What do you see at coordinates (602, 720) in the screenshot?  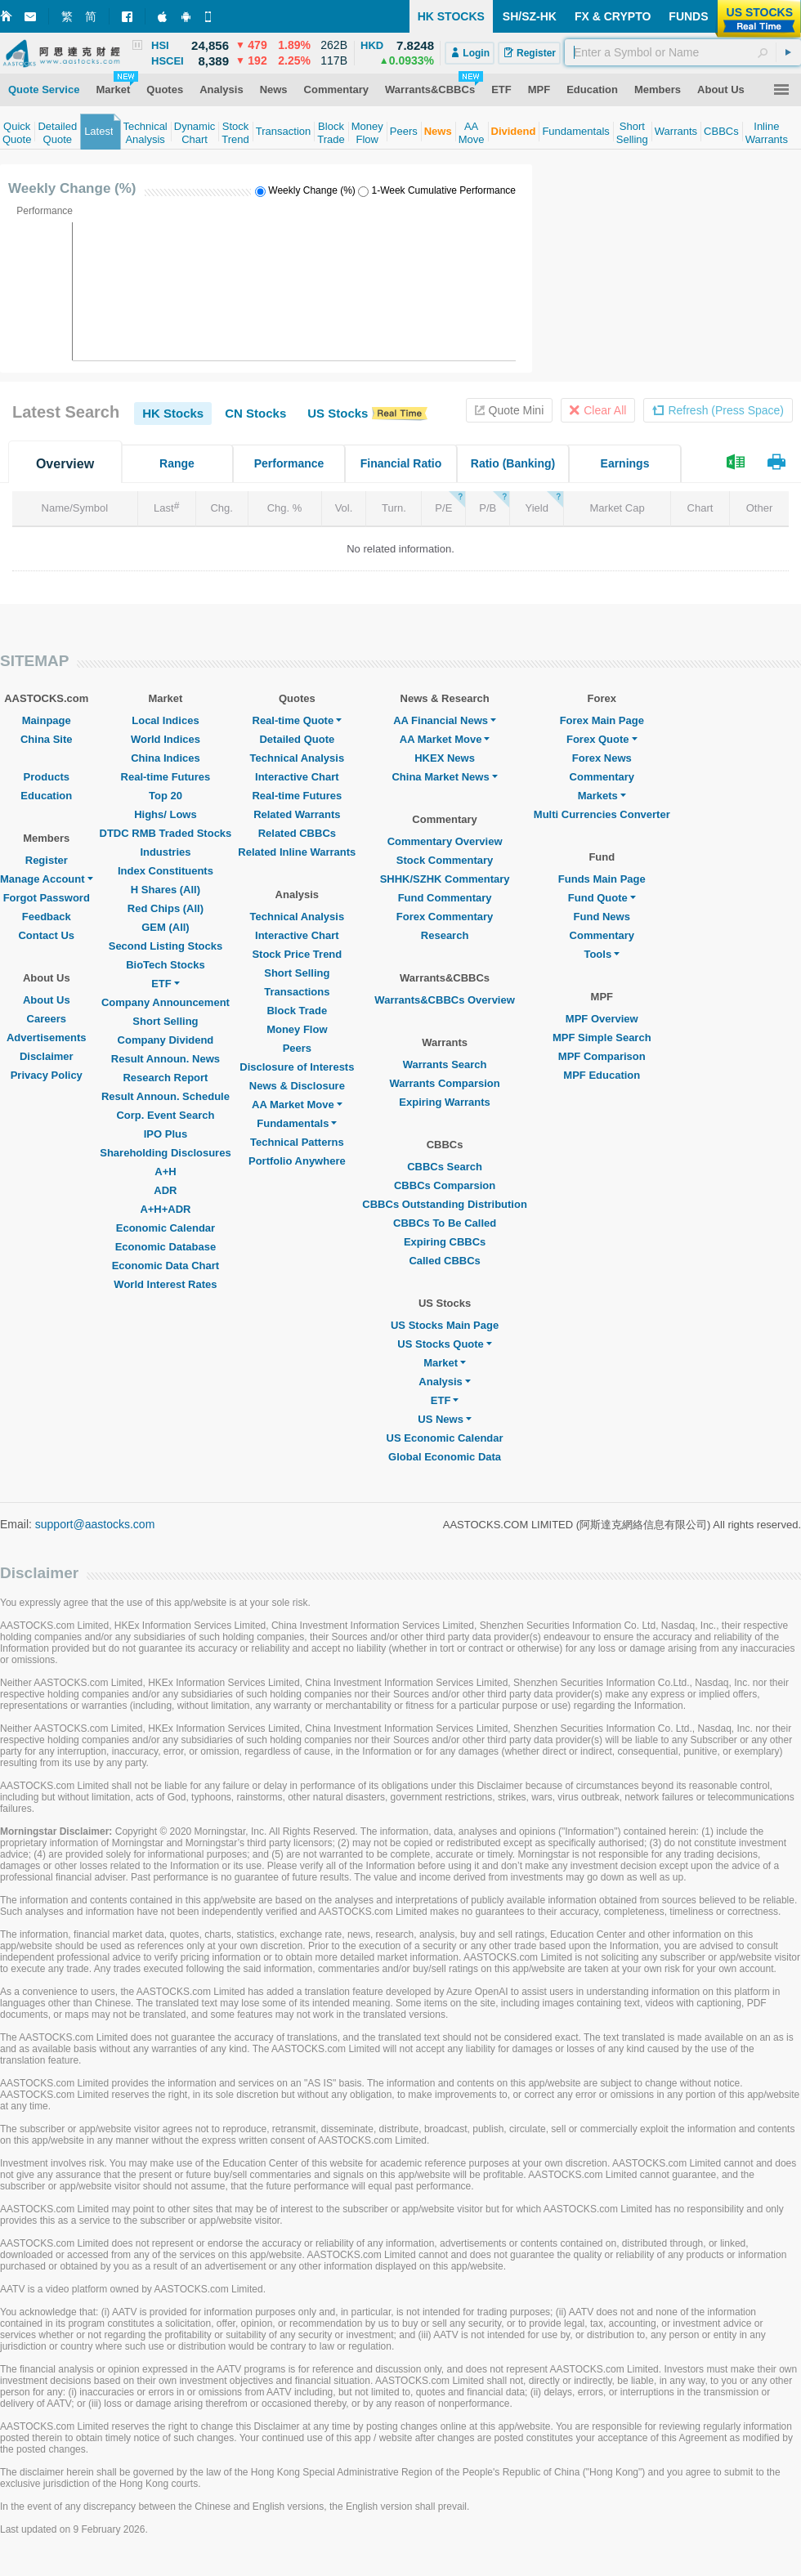 I see `Forex Main Page` at bounding box center [602, 720].